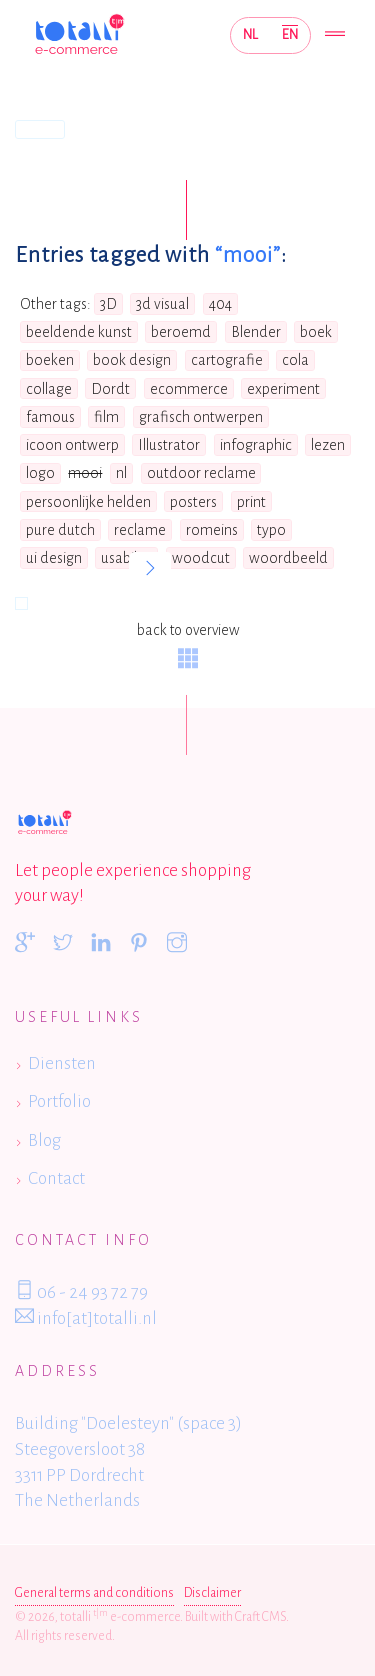  What do you see at coordinates (59, 1101) in the screenshot?
I see `Portfolio` at bounding box center [59, 1101].